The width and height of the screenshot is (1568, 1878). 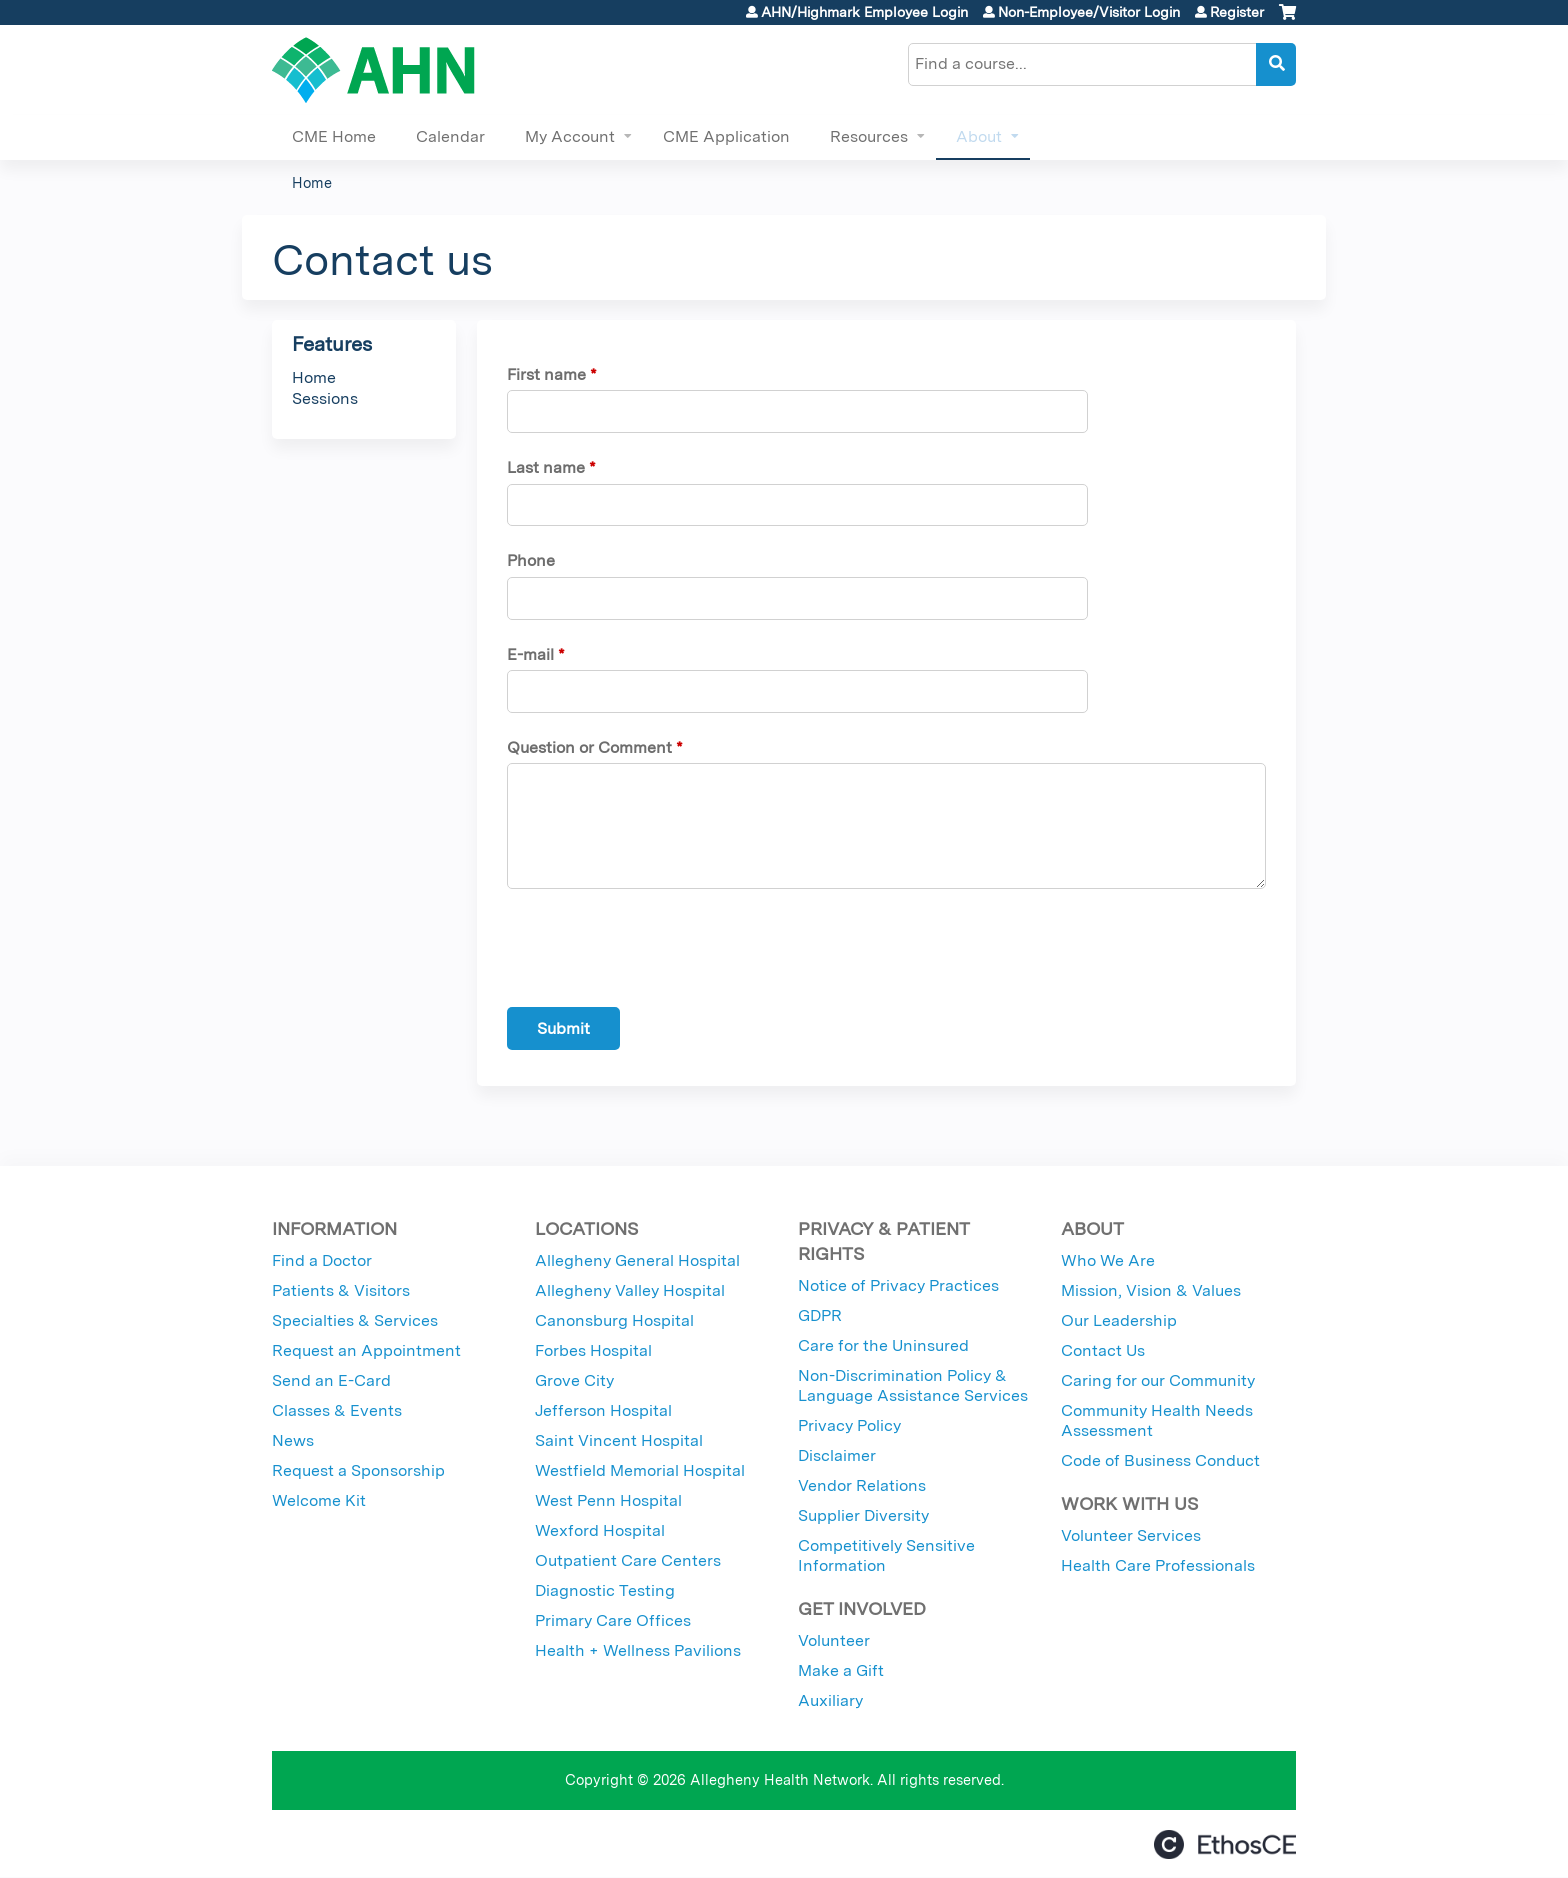 I want to click on Calendar, so click(x=450, y=136).